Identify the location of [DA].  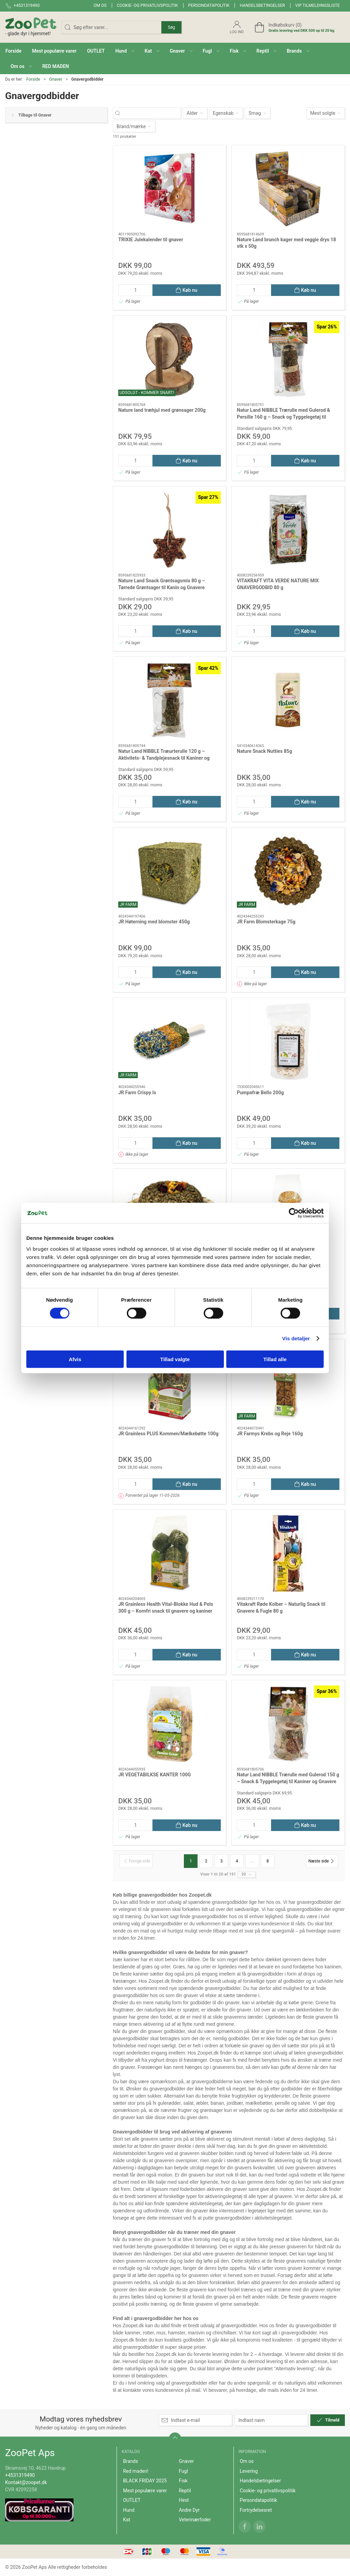
(30, 27).